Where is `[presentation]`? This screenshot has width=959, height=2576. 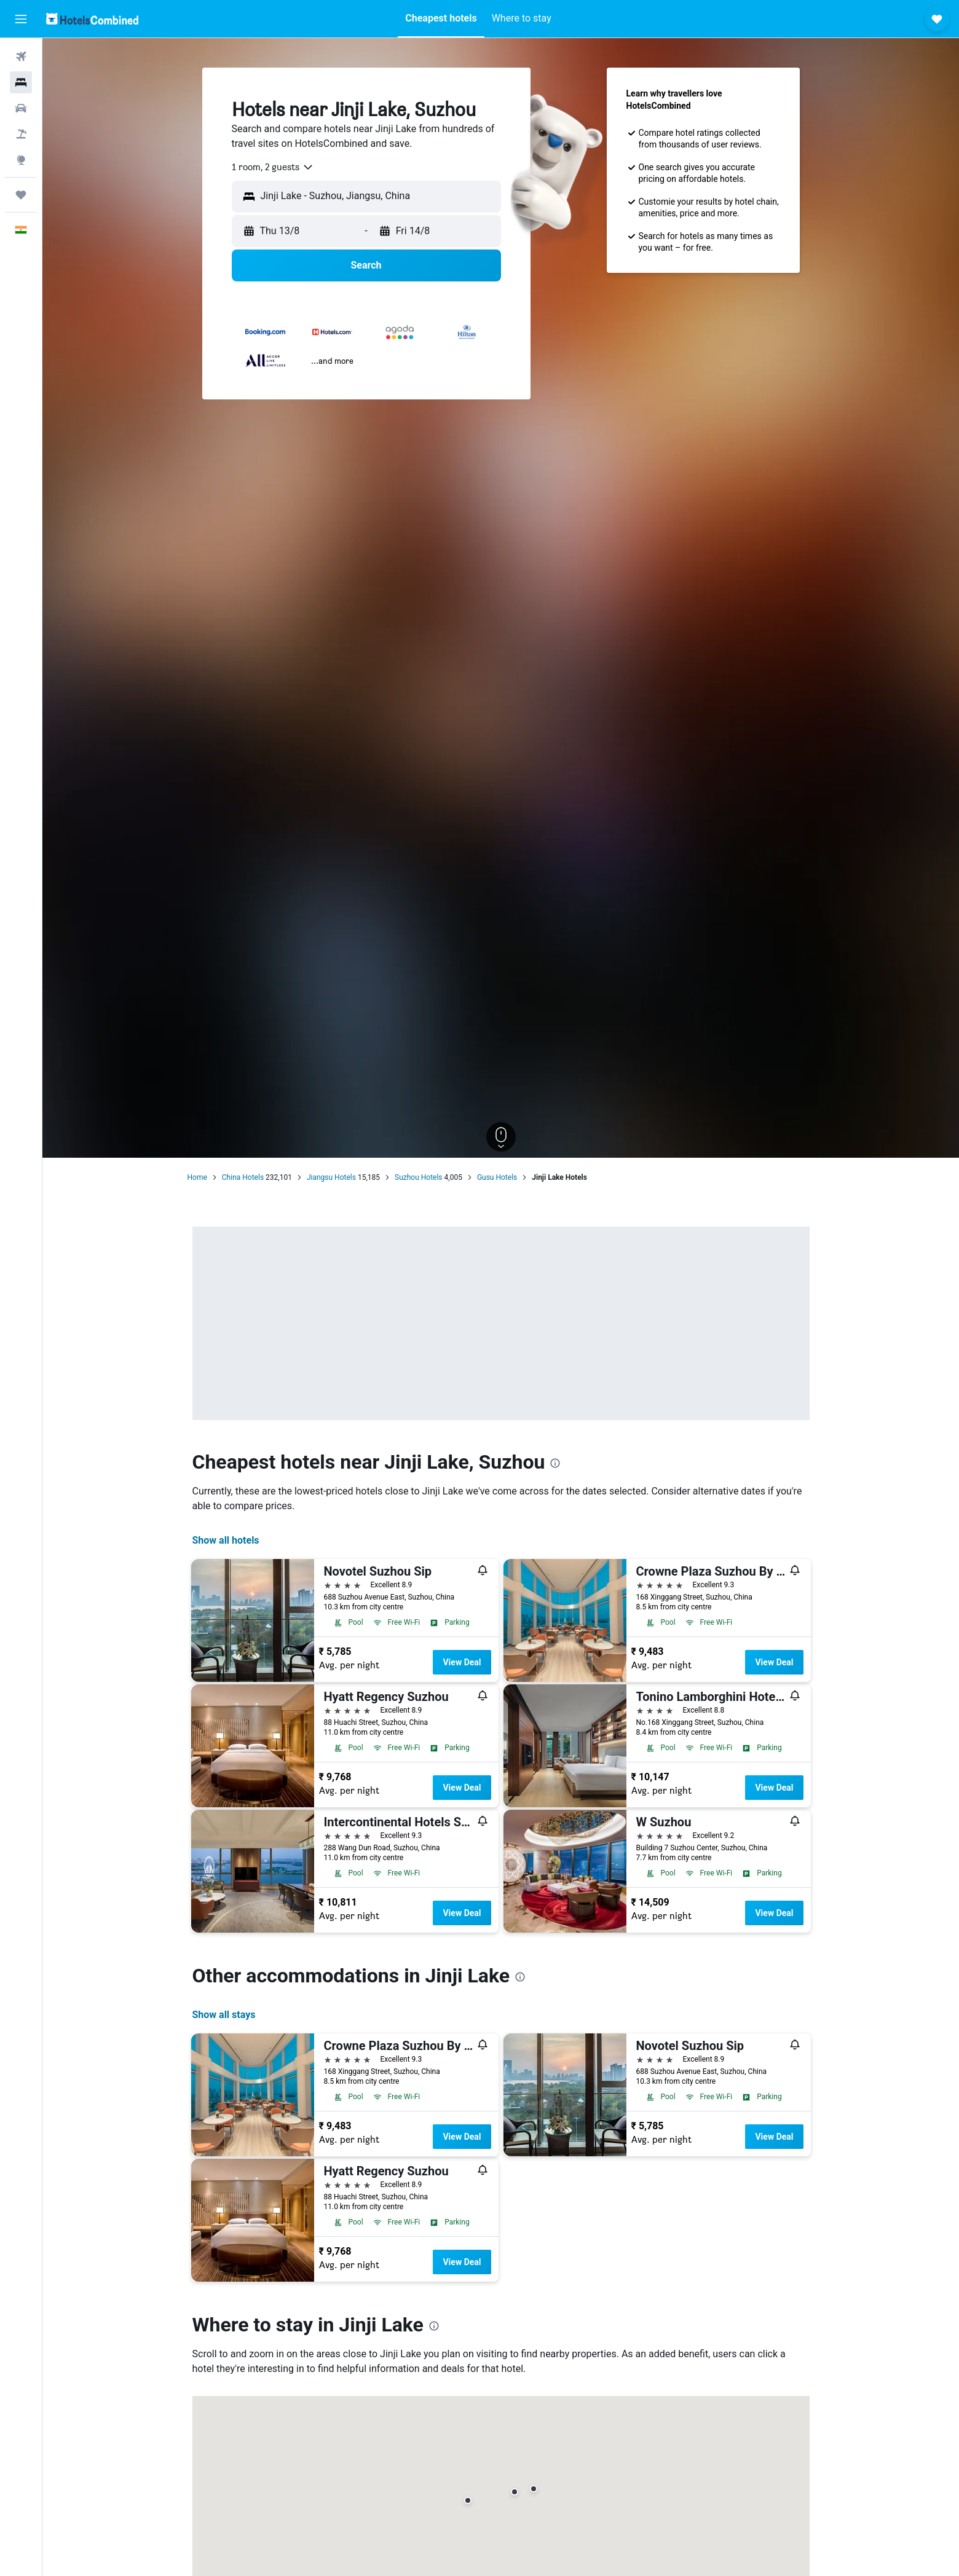
[presentation] is located at coordinates (555, 1463).